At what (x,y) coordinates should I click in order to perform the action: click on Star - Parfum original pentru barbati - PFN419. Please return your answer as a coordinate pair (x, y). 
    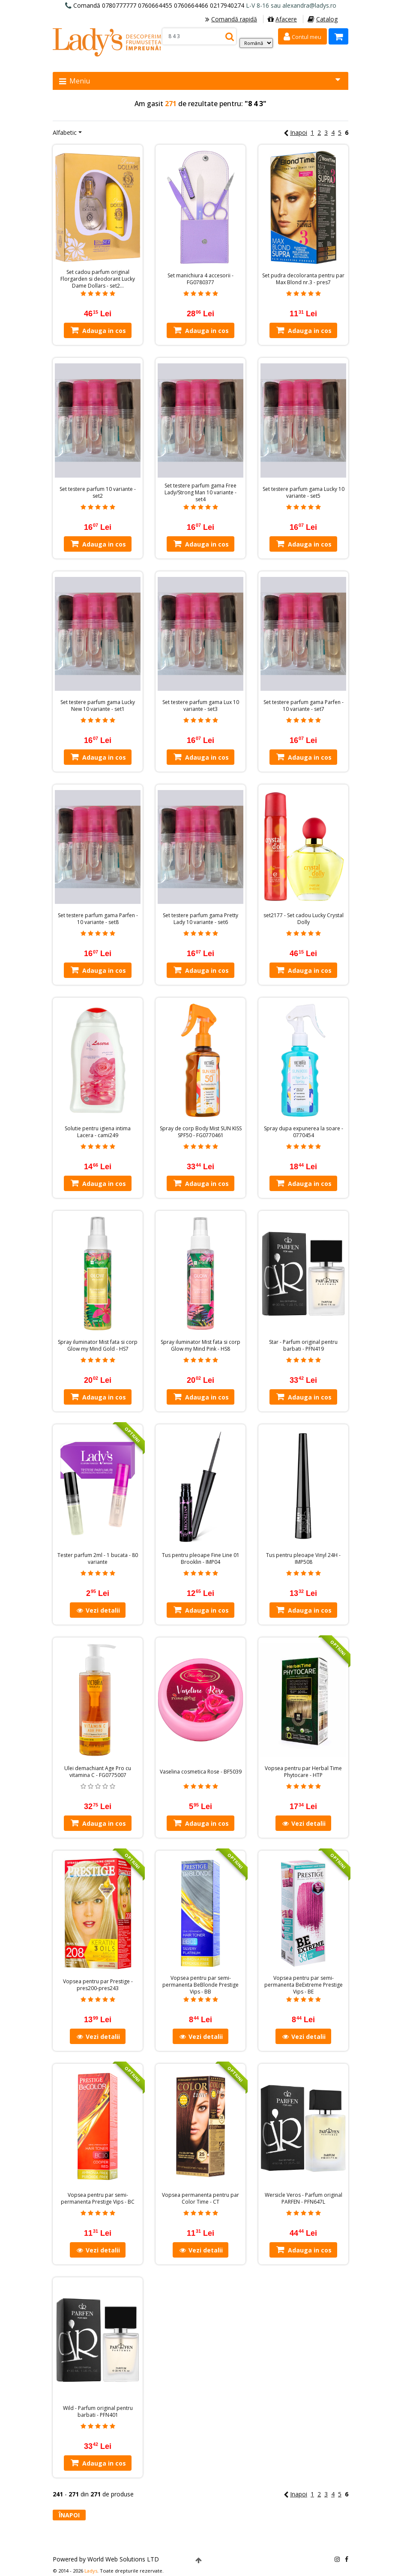
    Looking at the image, I should click on (303, 1345).